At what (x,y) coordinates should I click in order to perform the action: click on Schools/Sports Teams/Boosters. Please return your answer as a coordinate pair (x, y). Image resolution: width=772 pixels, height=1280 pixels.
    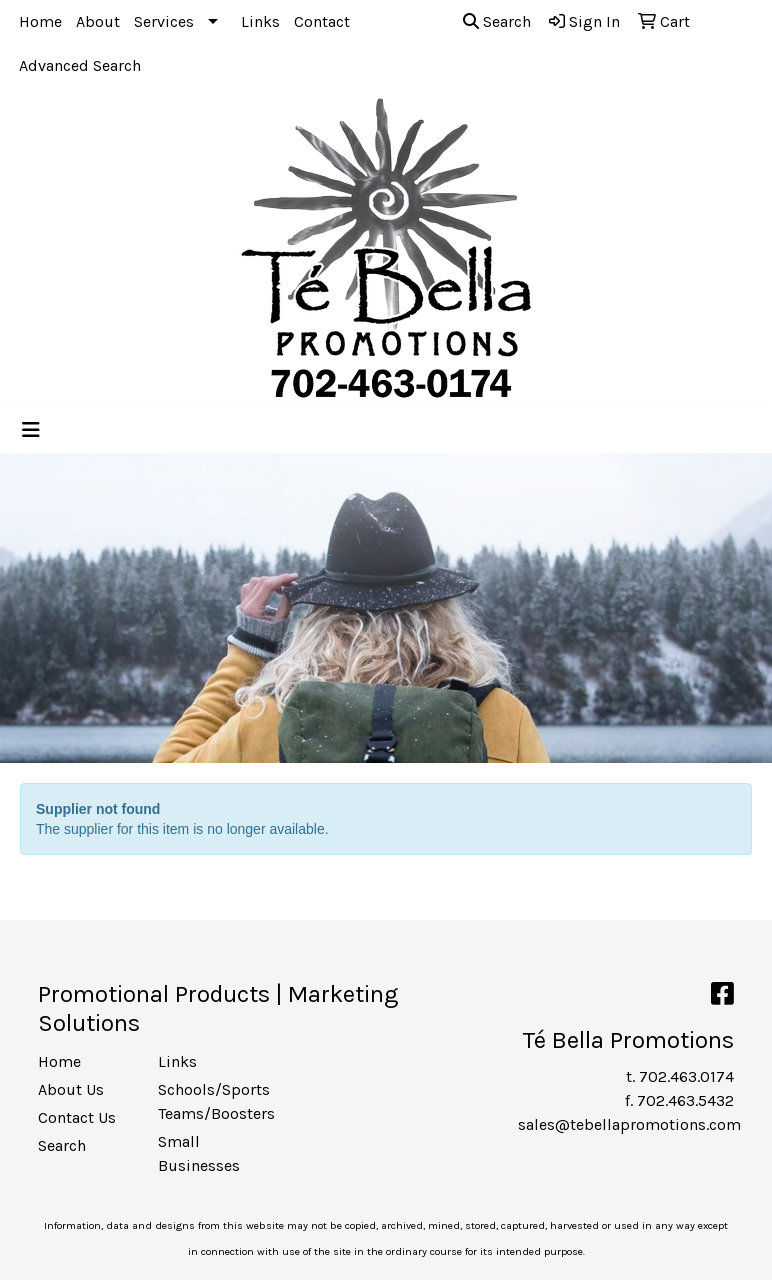
    Looking at the image, I should click on (206, 1101).